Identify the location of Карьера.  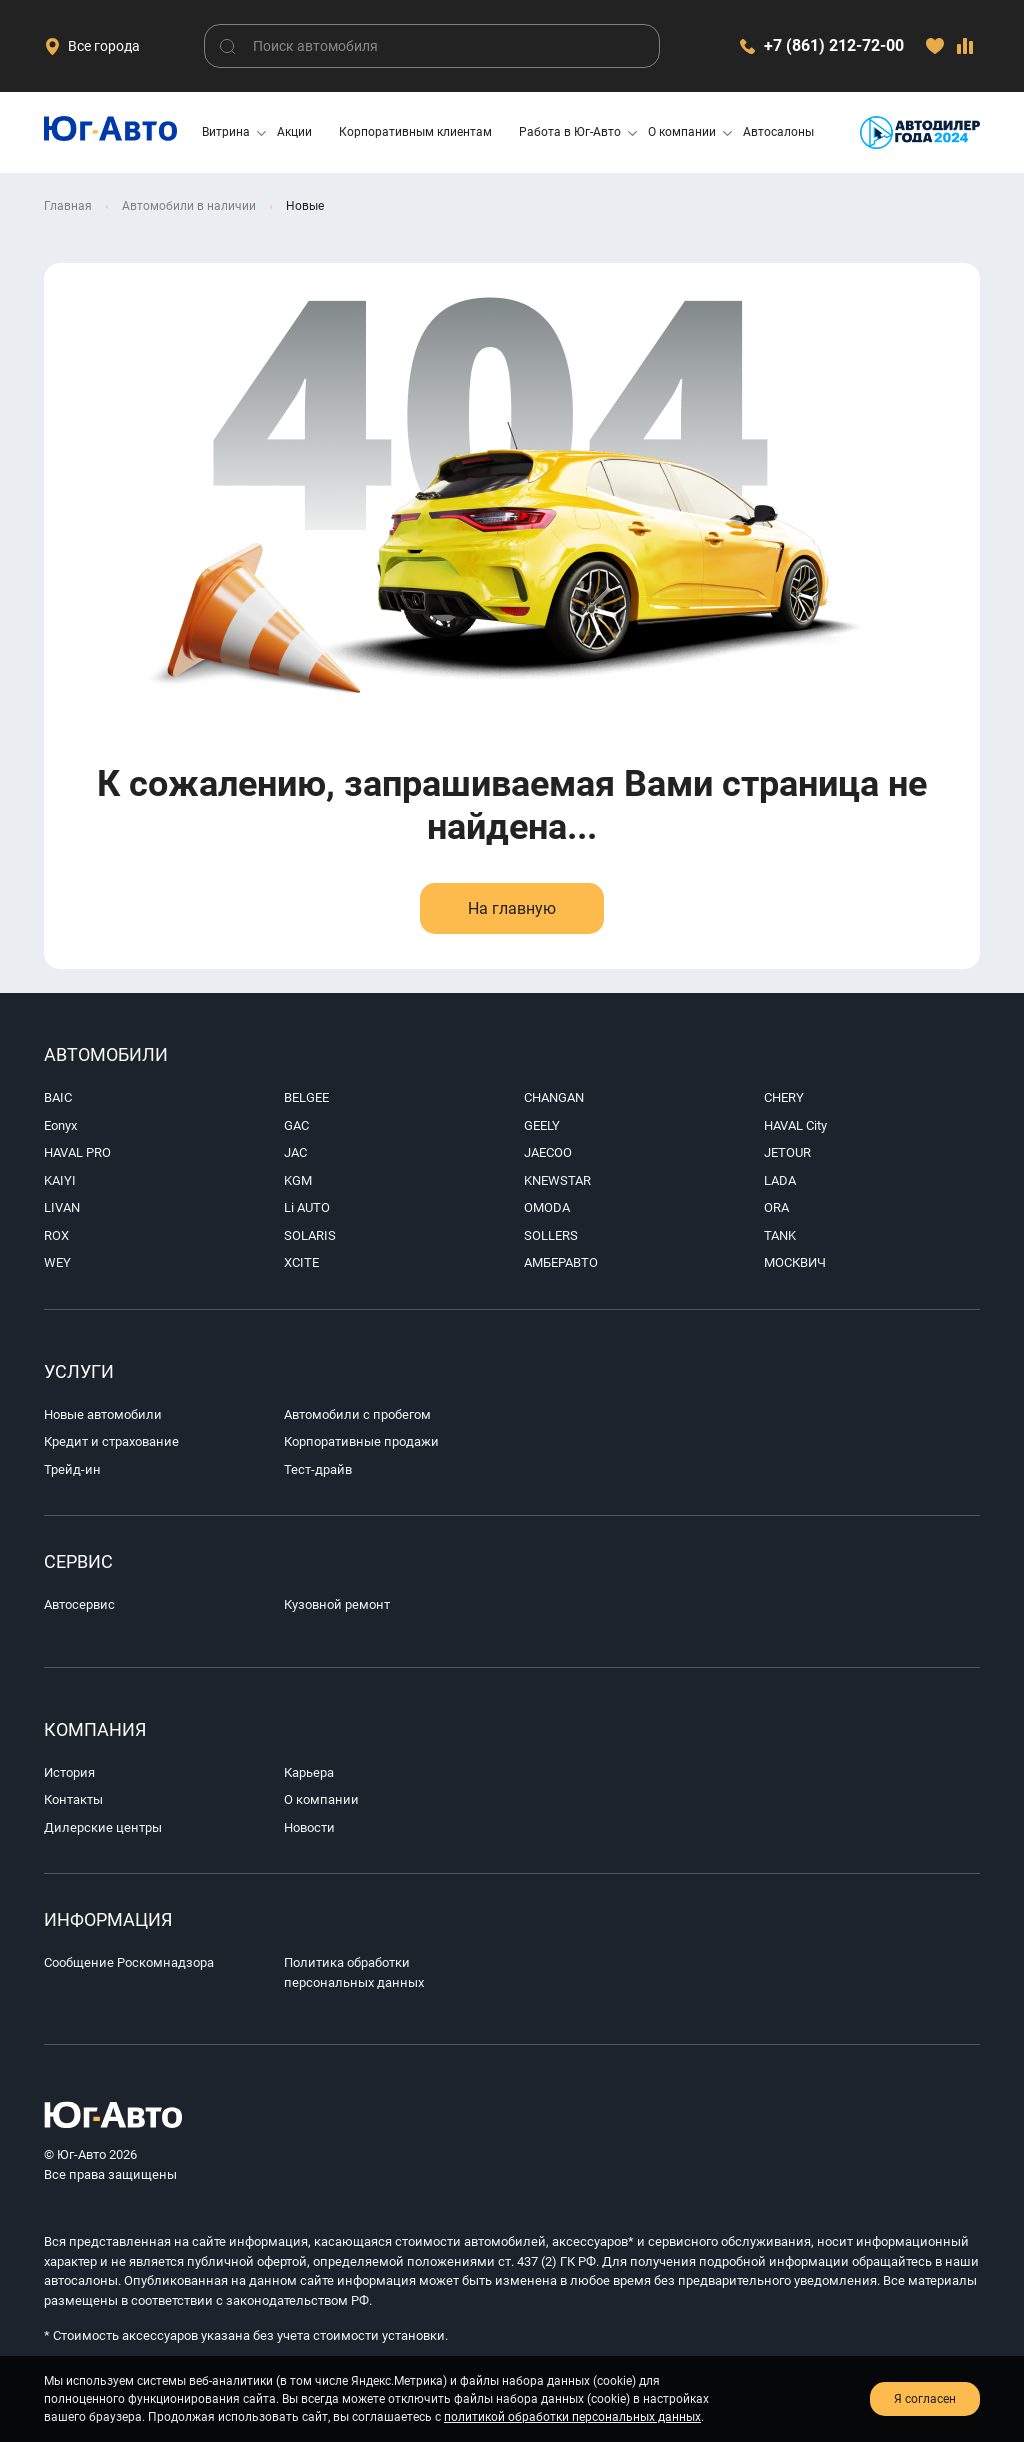
(309, 1772).